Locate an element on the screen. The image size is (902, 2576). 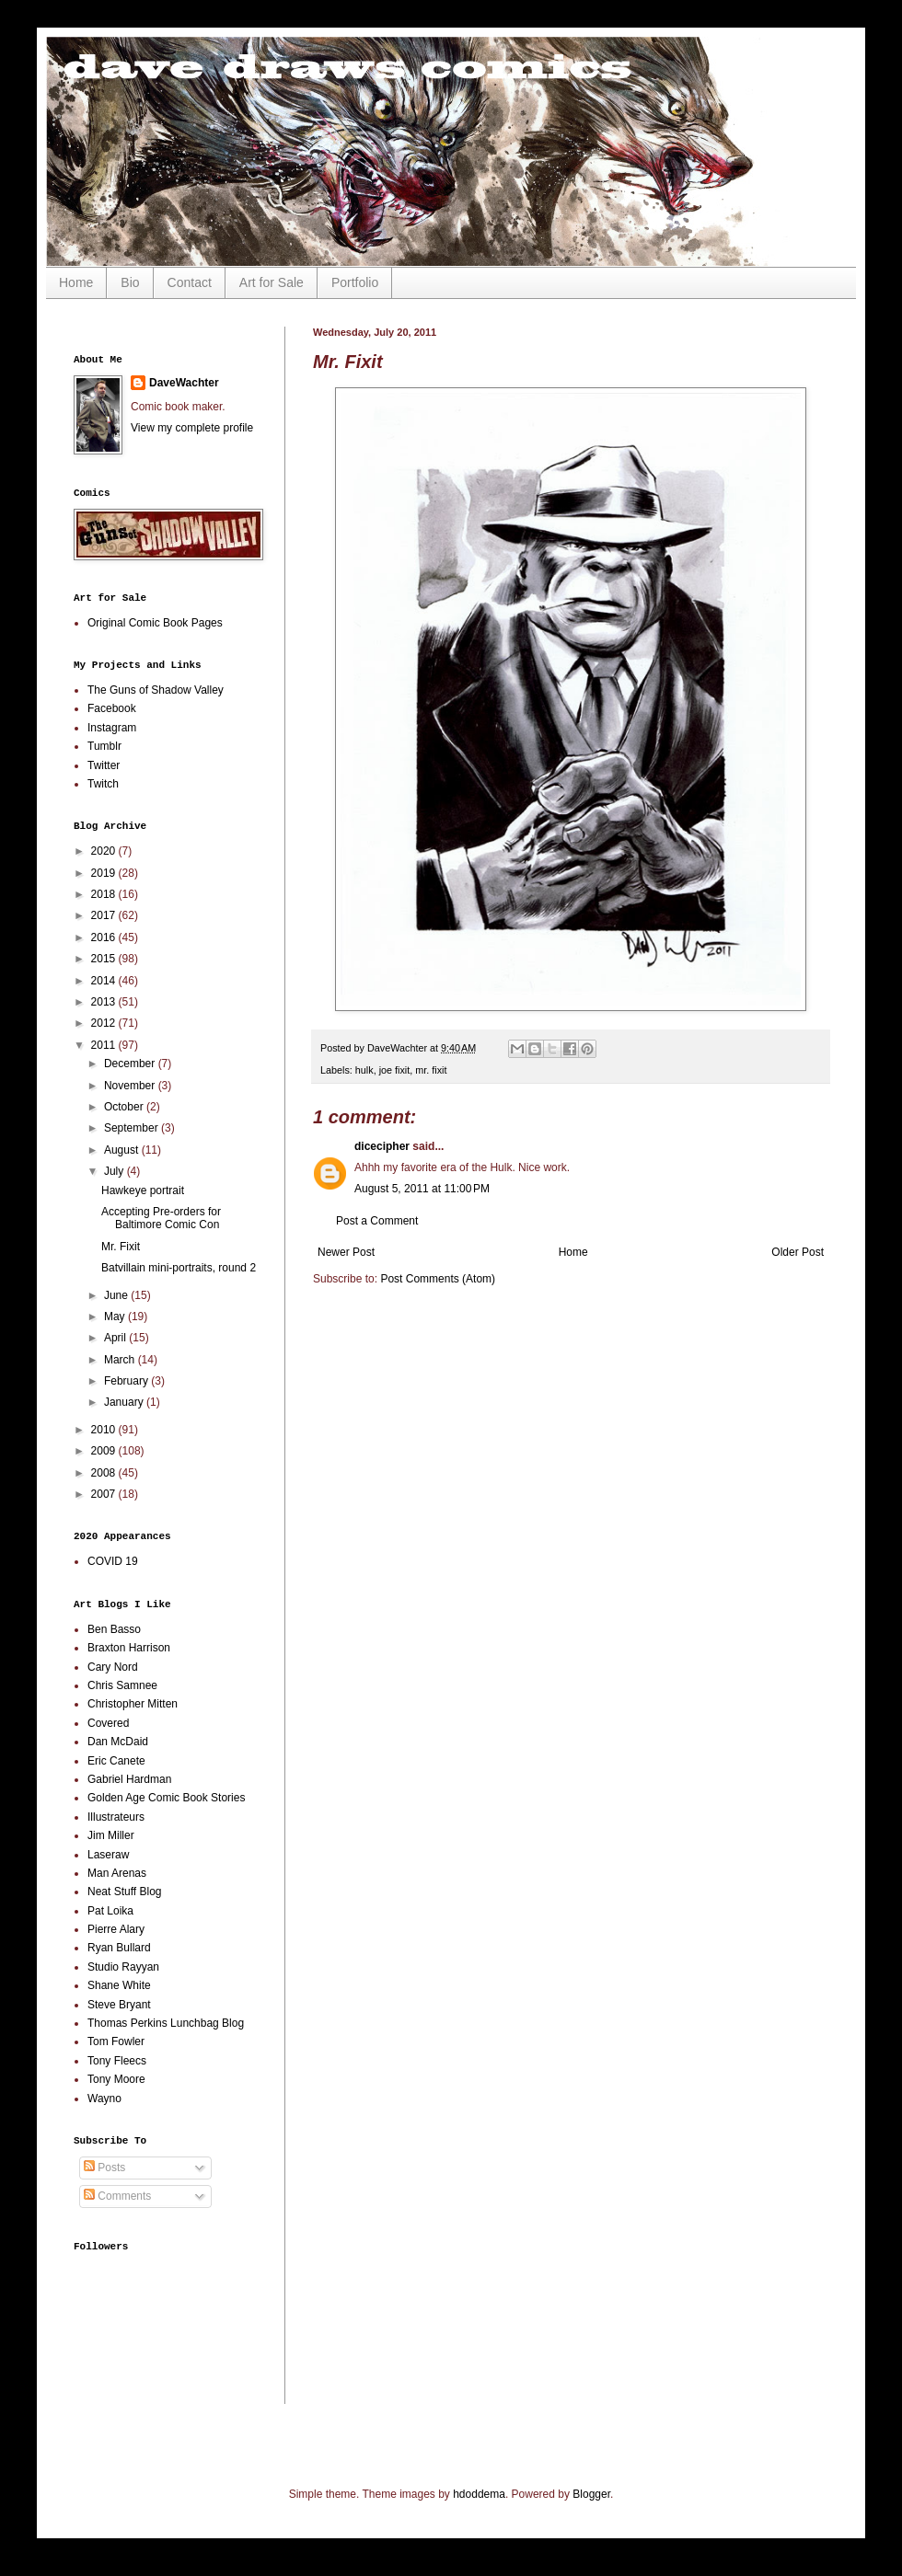
2007 is located at coordinates (105, 1494).